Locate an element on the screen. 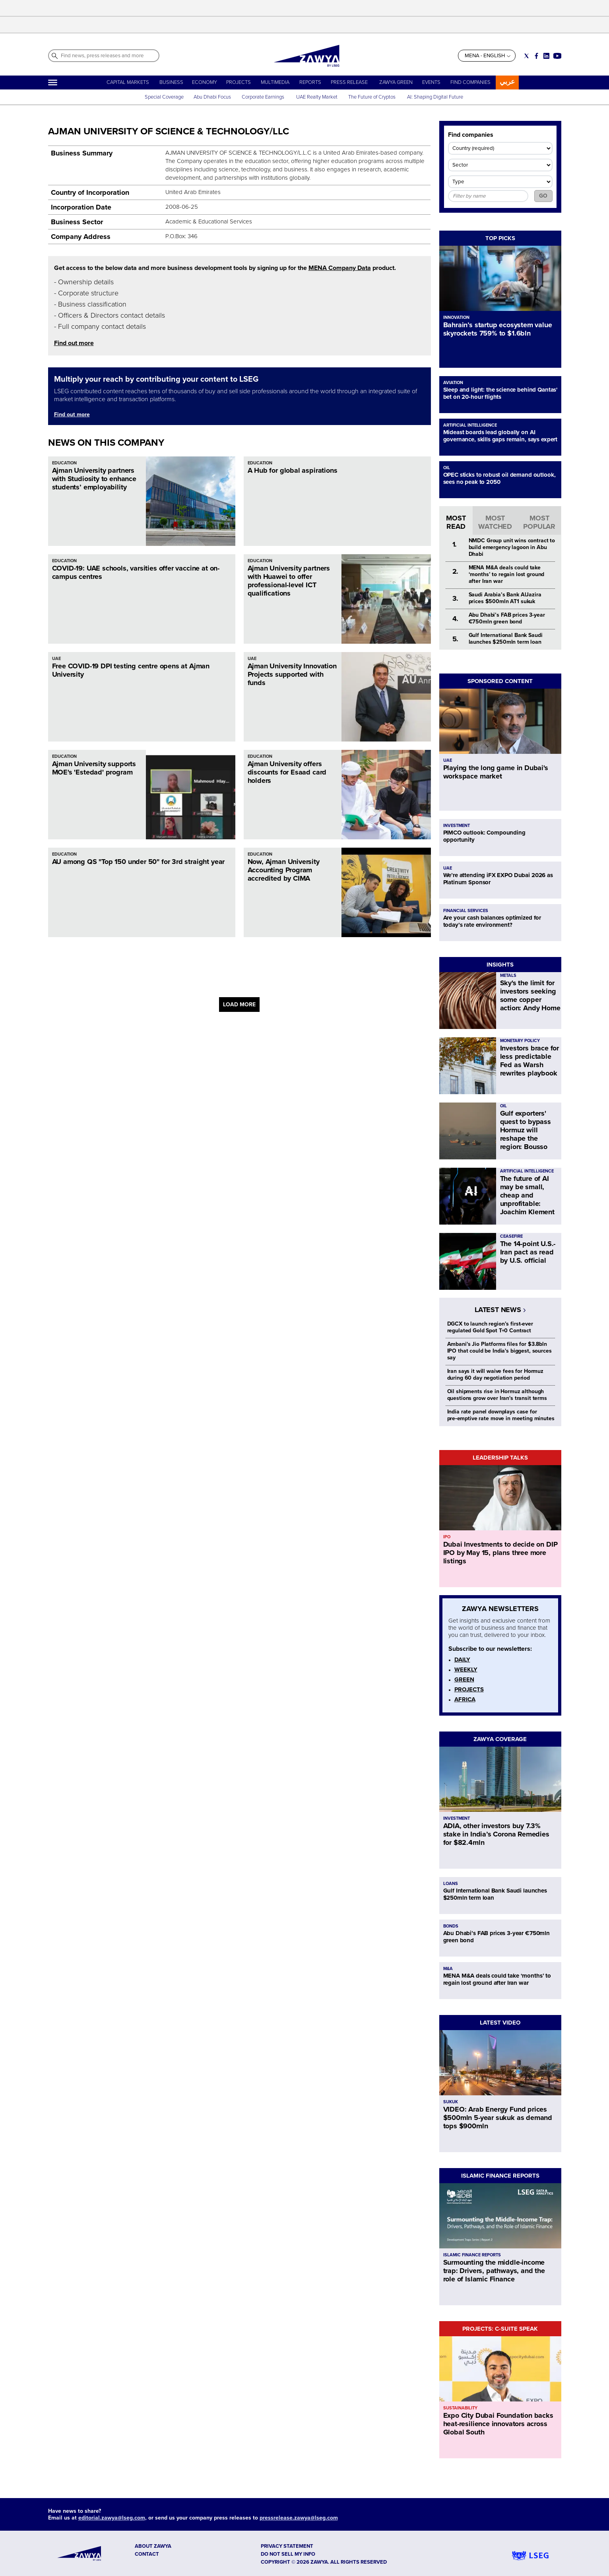 This screenshot has width=609, height=2576. SPONSORED CONTENT is located at coordinates (500, 681).